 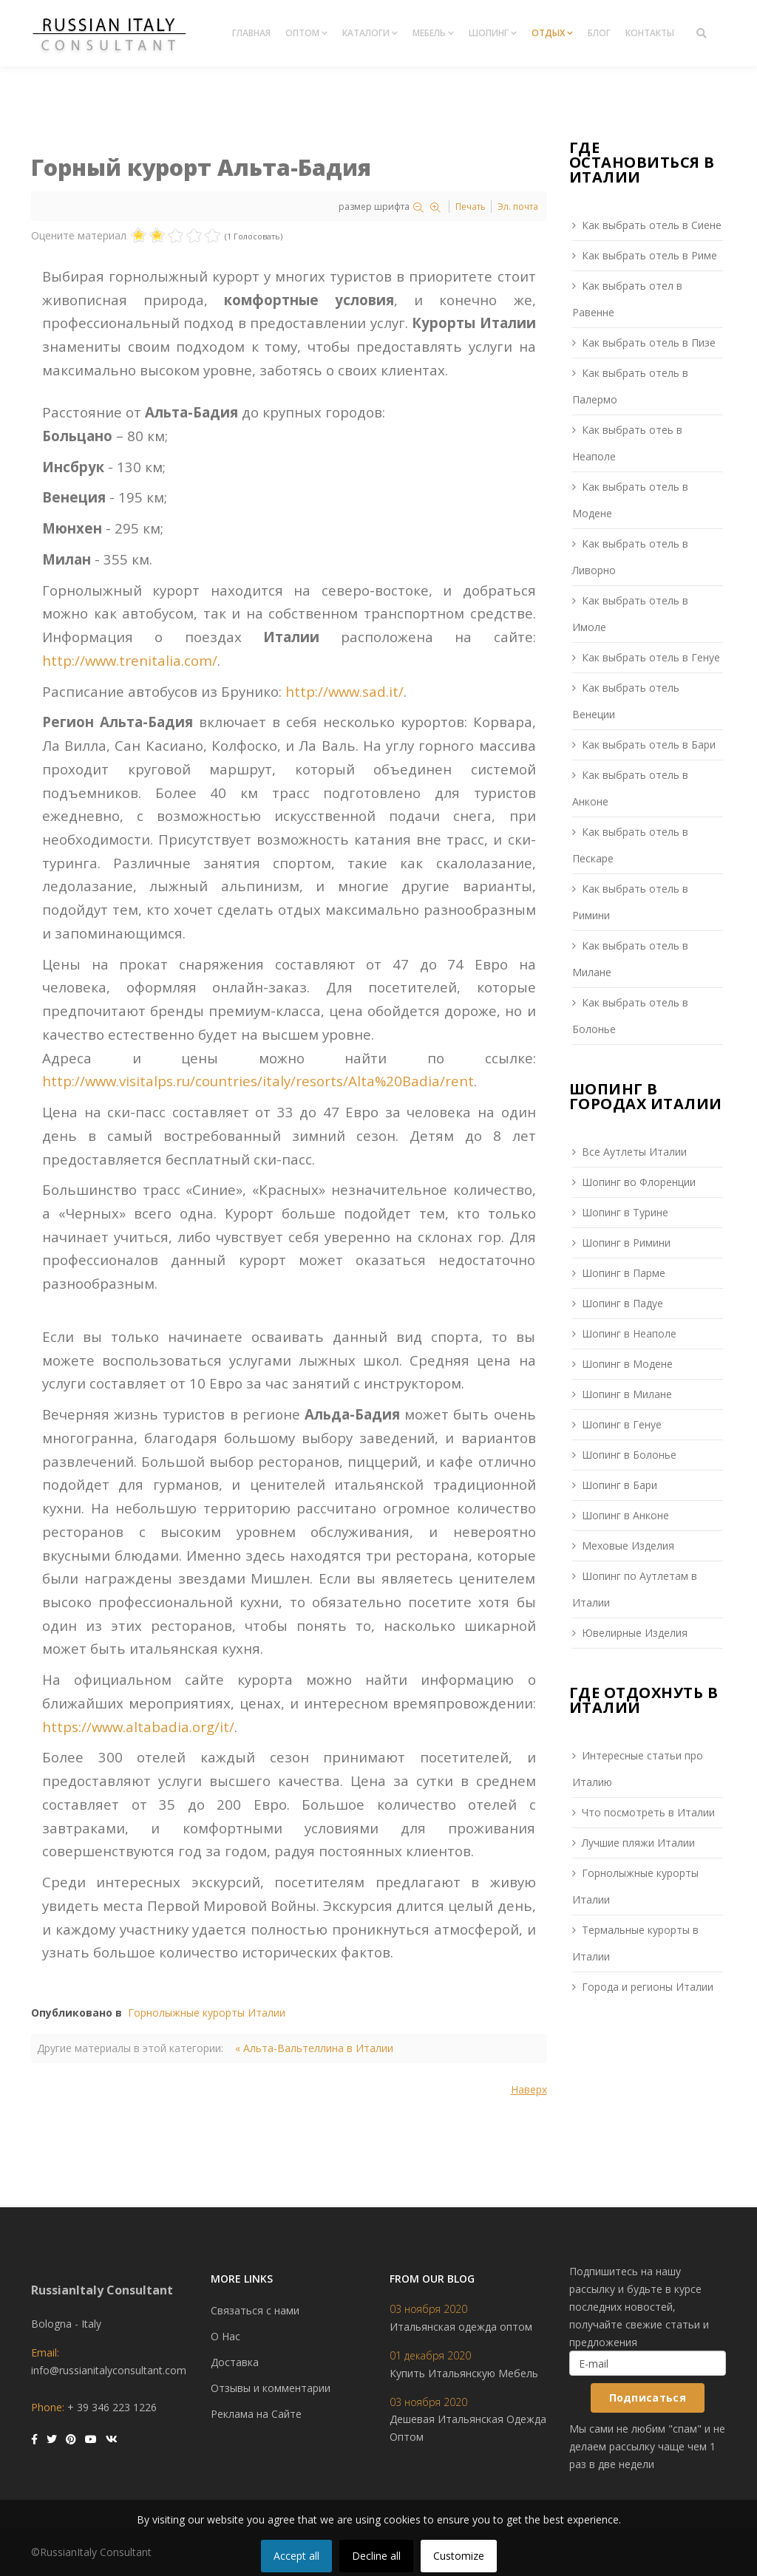 I want to click on Decline all, so click(x=376, y=2556).